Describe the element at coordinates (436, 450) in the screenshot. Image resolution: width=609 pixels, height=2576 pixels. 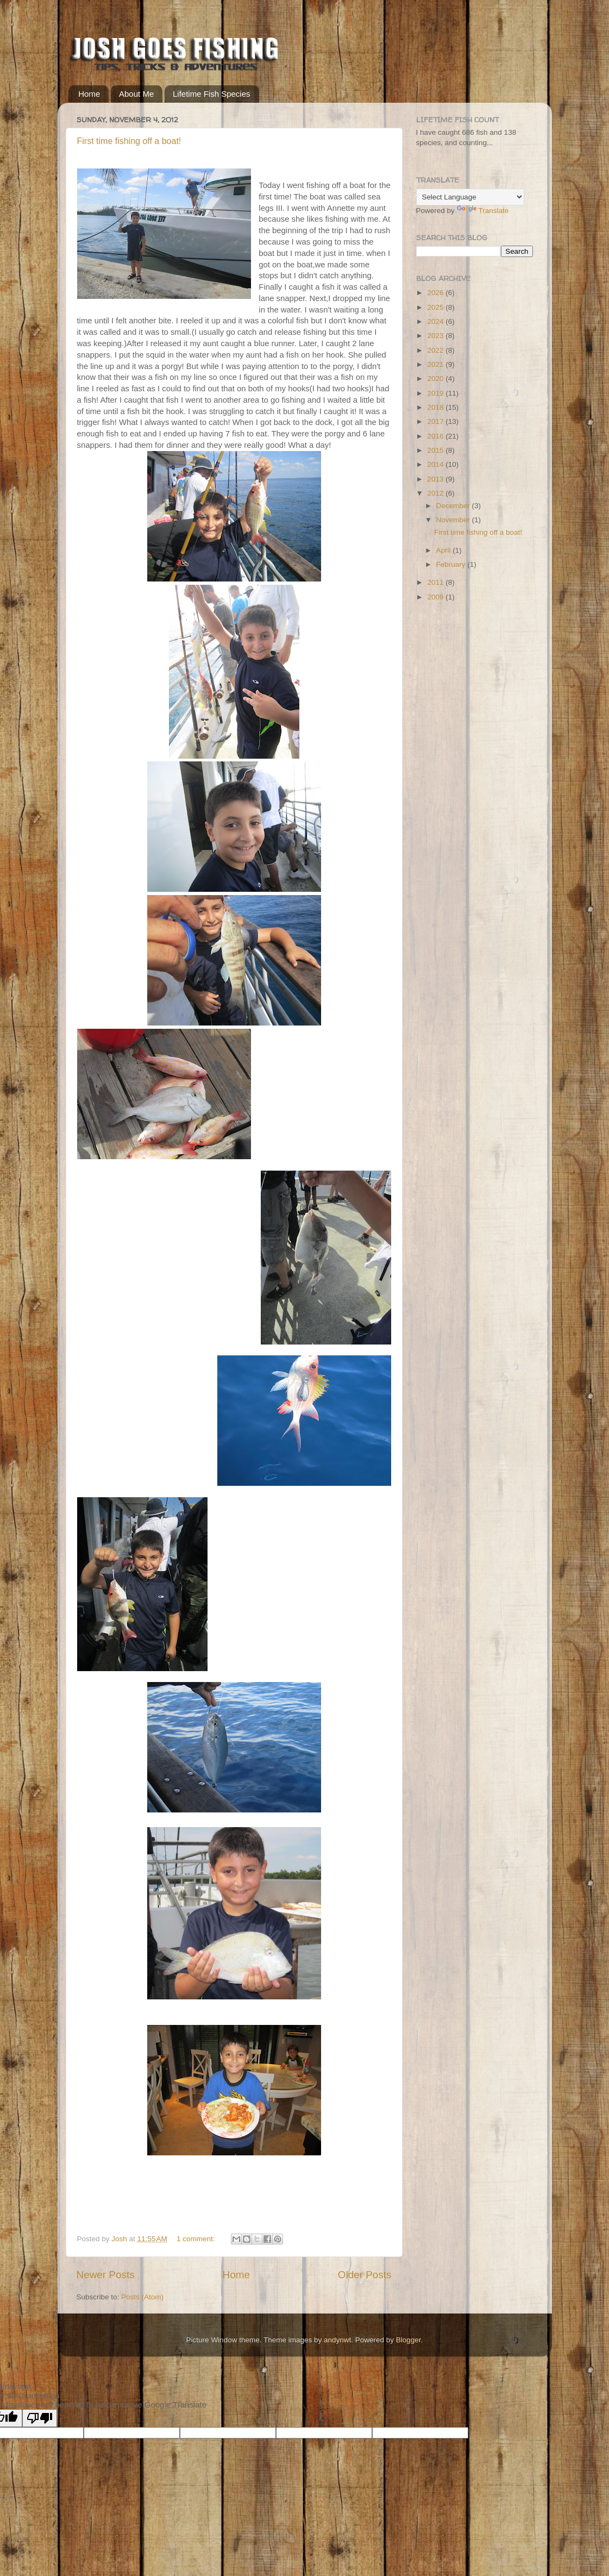
I see `2015` at that location.